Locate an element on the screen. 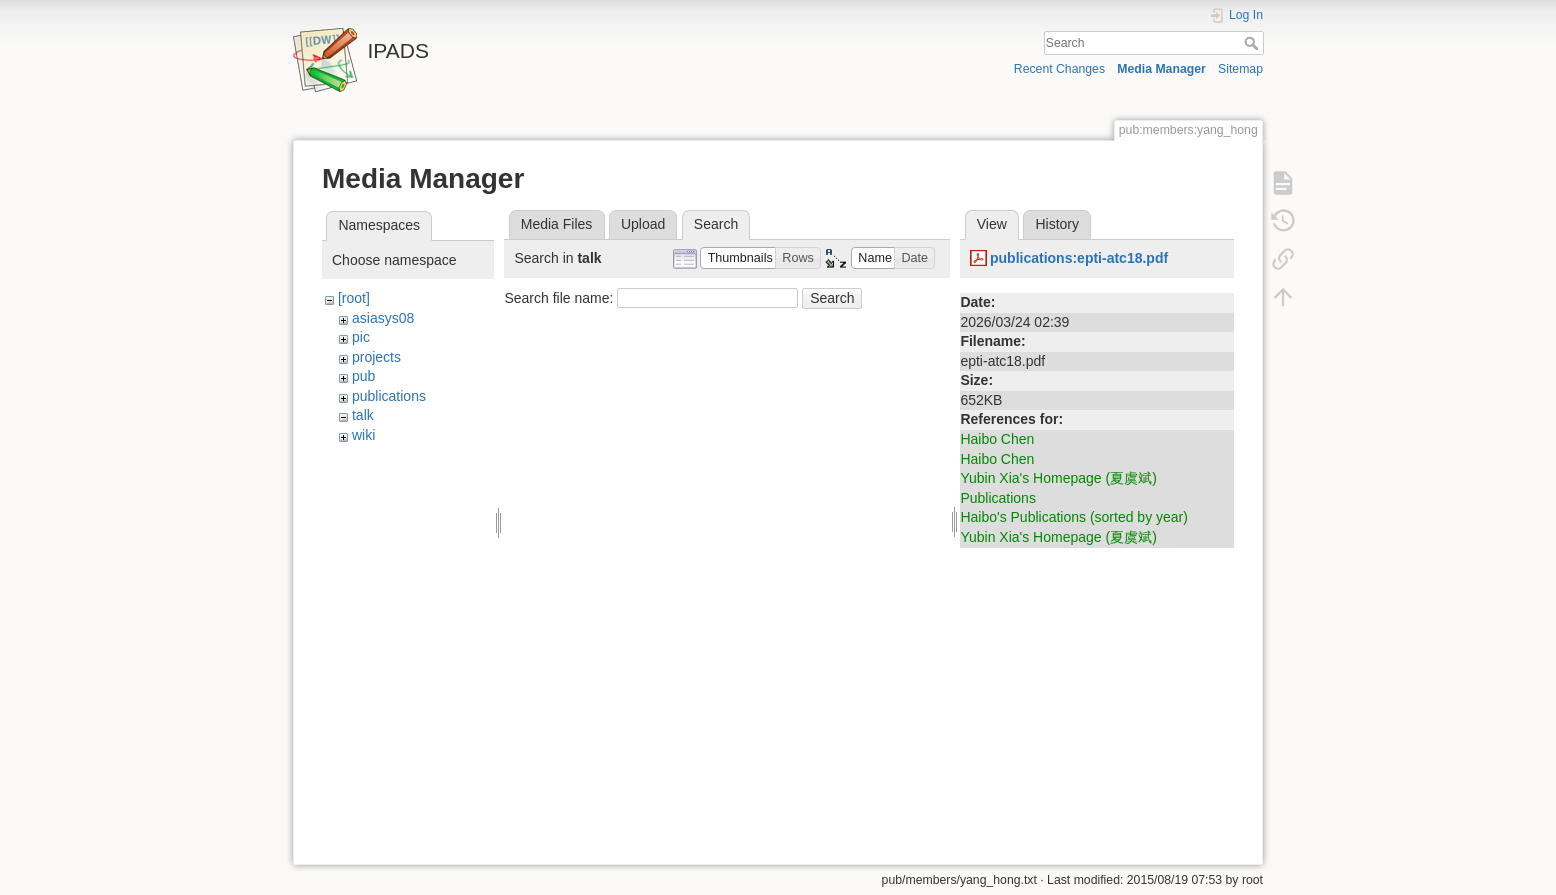 The image size is (1556, 895). [root] is located at coordinates (354, 298).